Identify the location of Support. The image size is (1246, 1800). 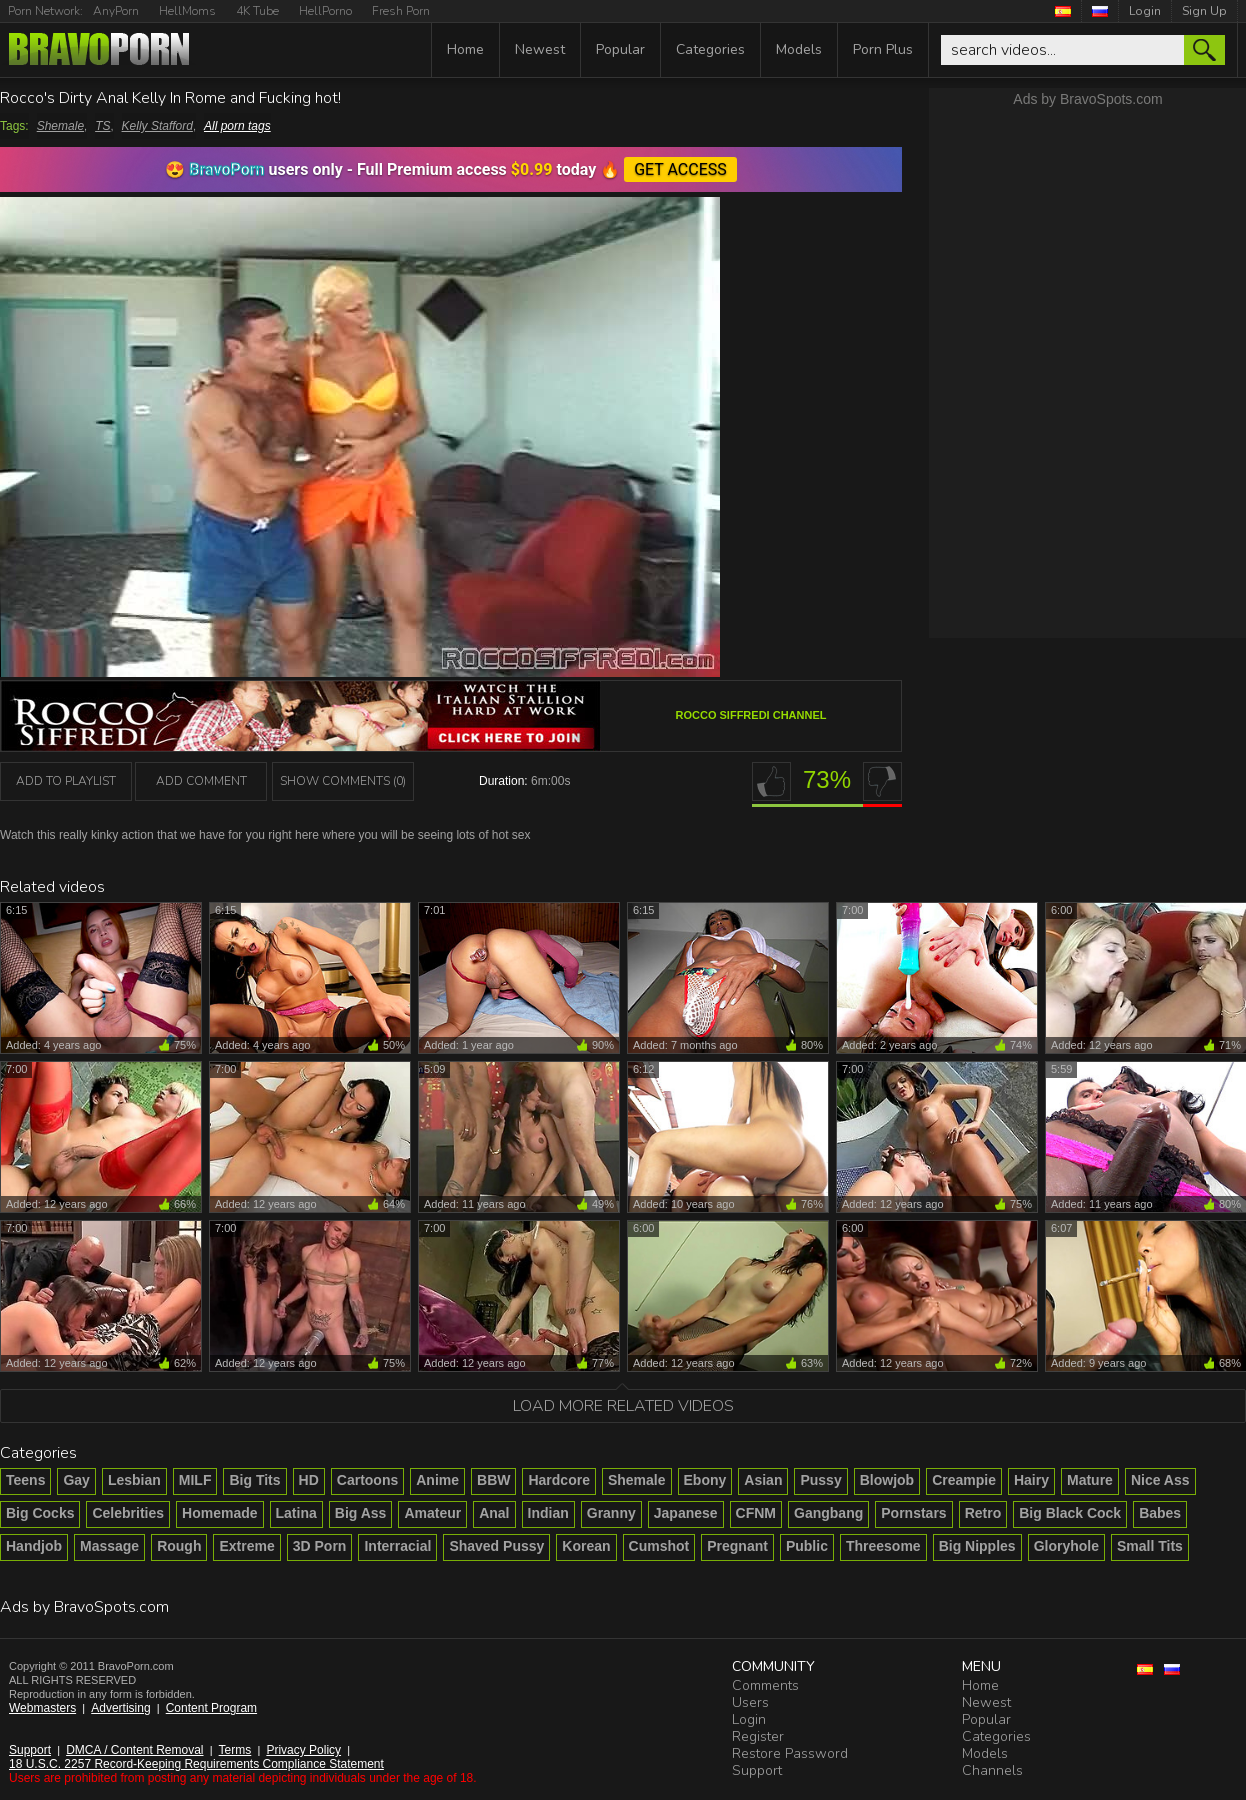
(30, 1750).